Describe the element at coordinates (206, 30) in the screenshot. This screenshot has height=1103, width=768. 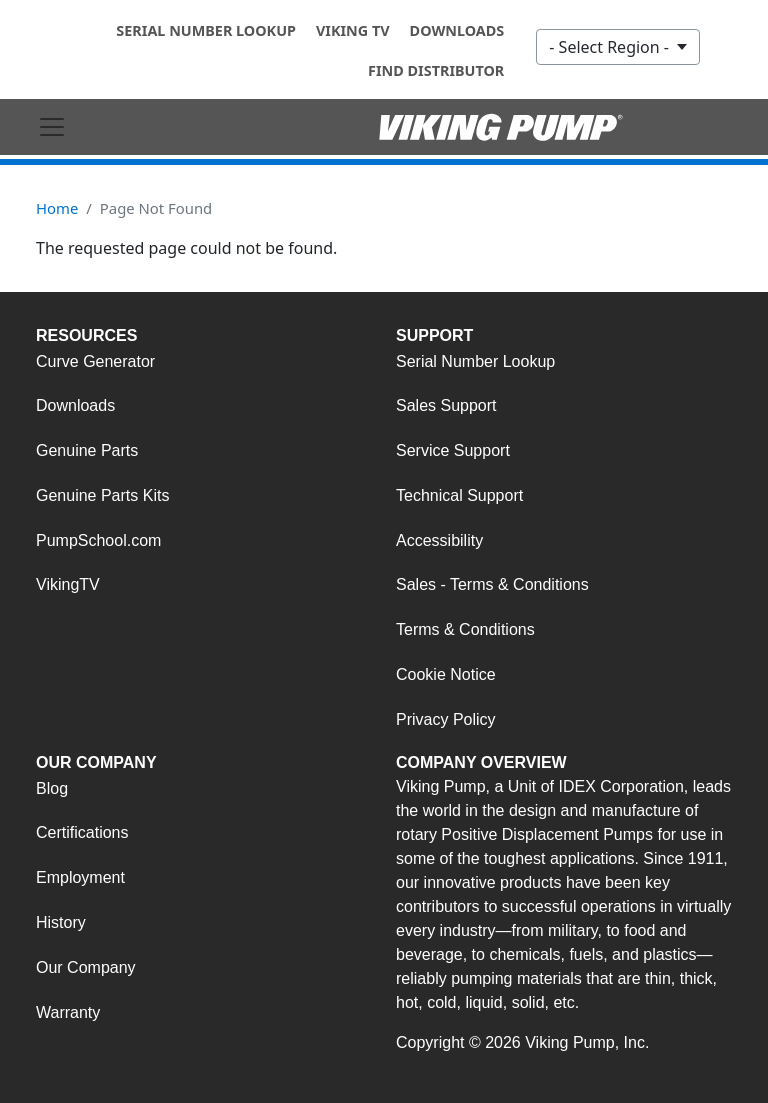
I see `Serial Number Lookup` at that location.